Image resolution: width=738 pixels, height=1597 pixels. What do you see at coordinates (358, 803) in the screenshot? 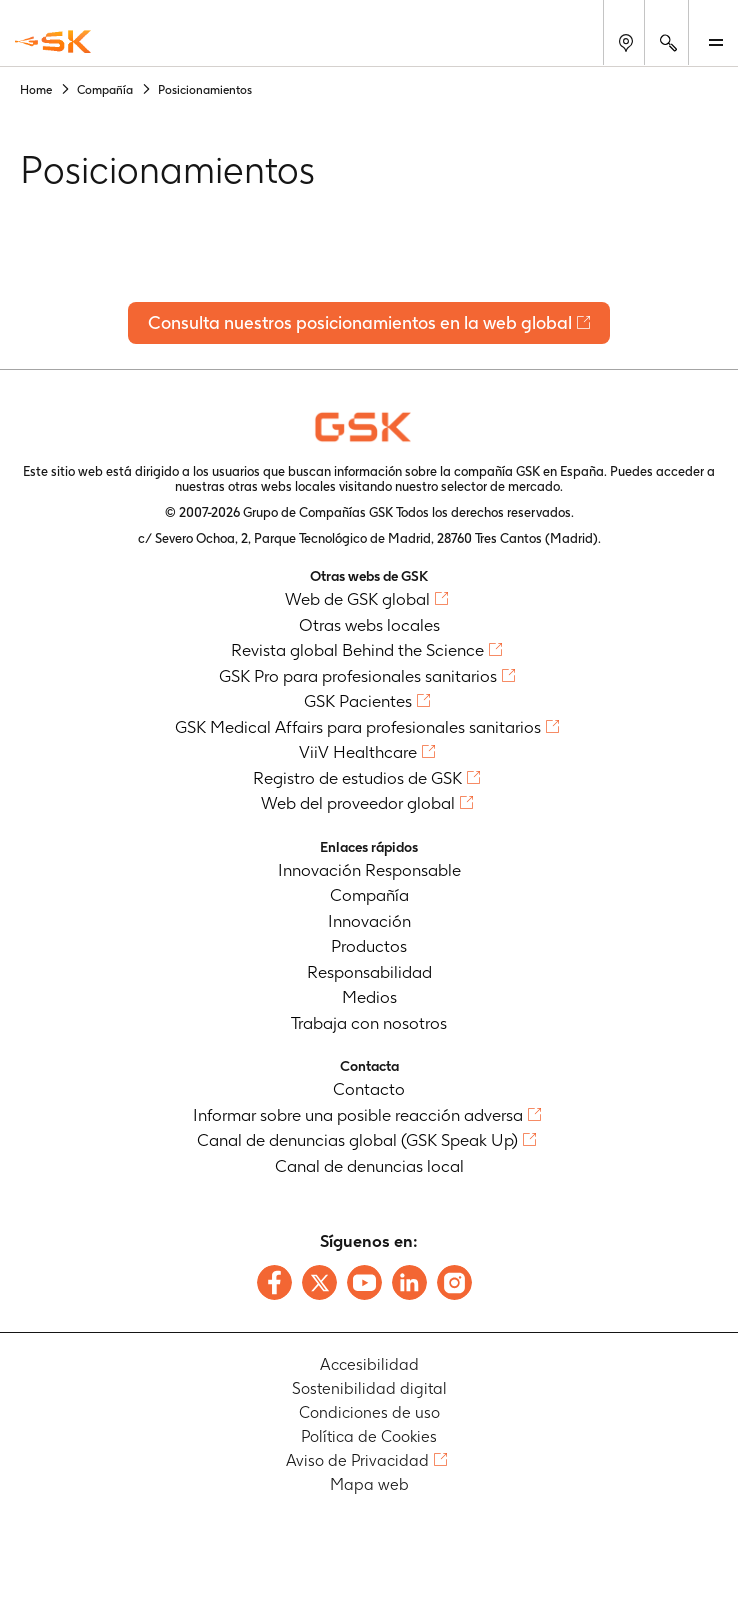
I see `Web del proveedor global` at bounding box center [358, 803].